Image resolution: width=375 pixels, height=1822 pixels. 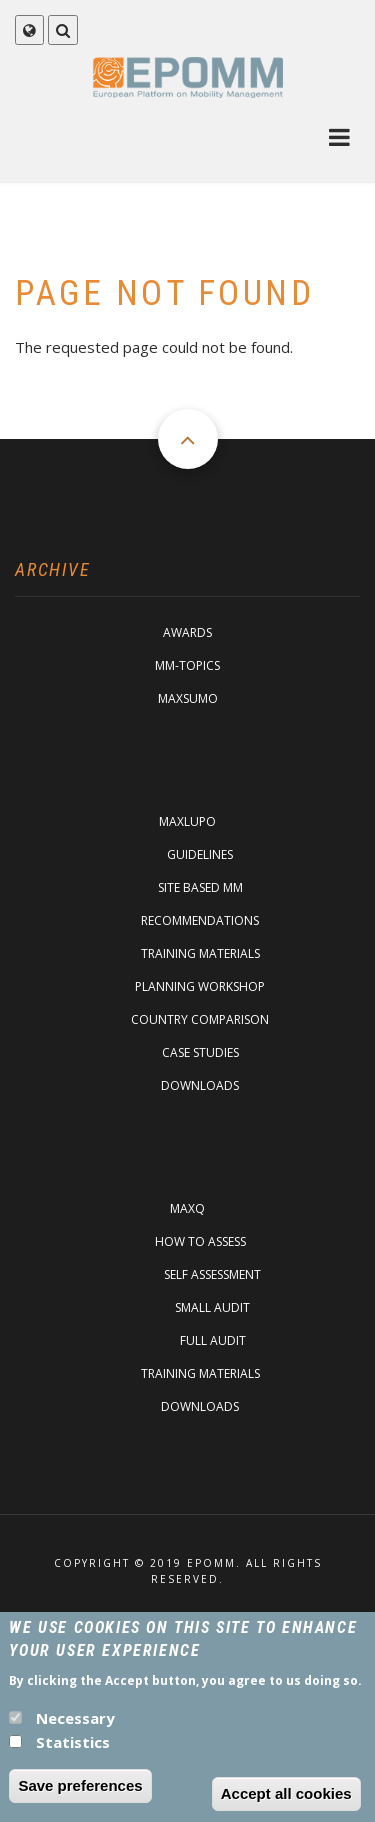 I want to click on Training materials, so click(x=200, y=953).